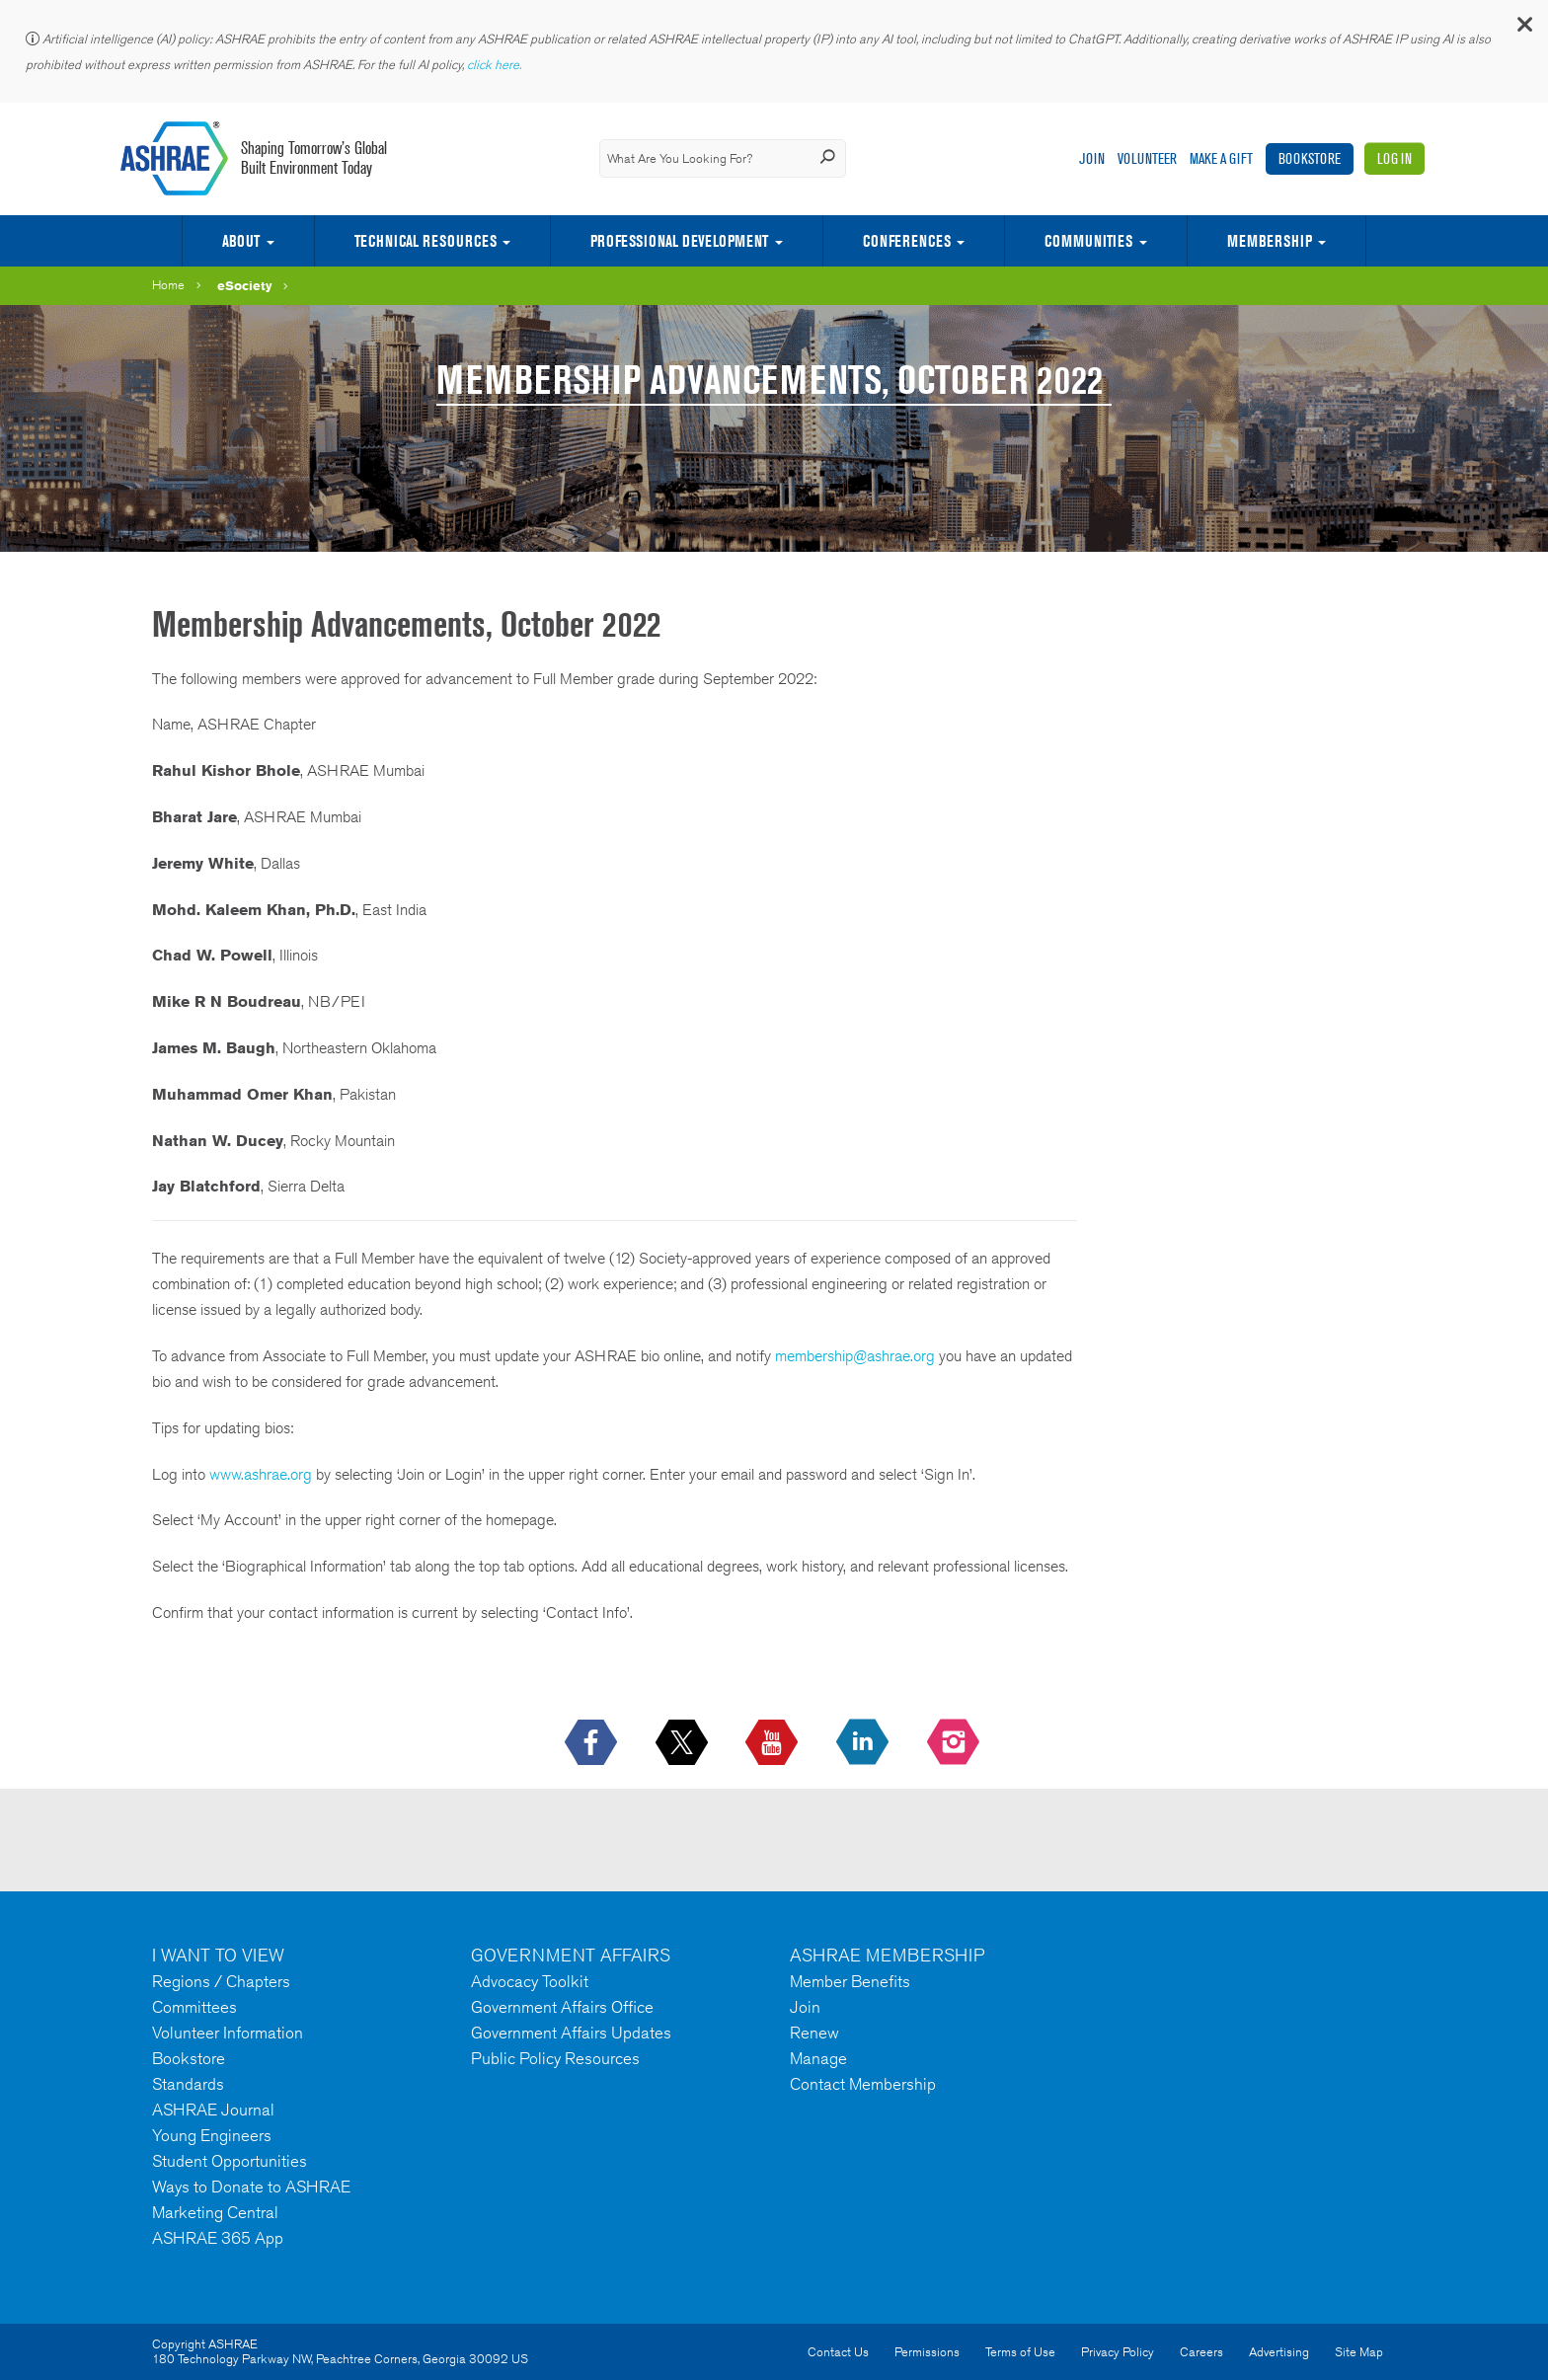 Image resolution: width=1548 pixels, height=2380 pixels. What do you see at coordinates (1269, 241) in the screenshot?
I see `Membership` at bounding box center [1269, 241].